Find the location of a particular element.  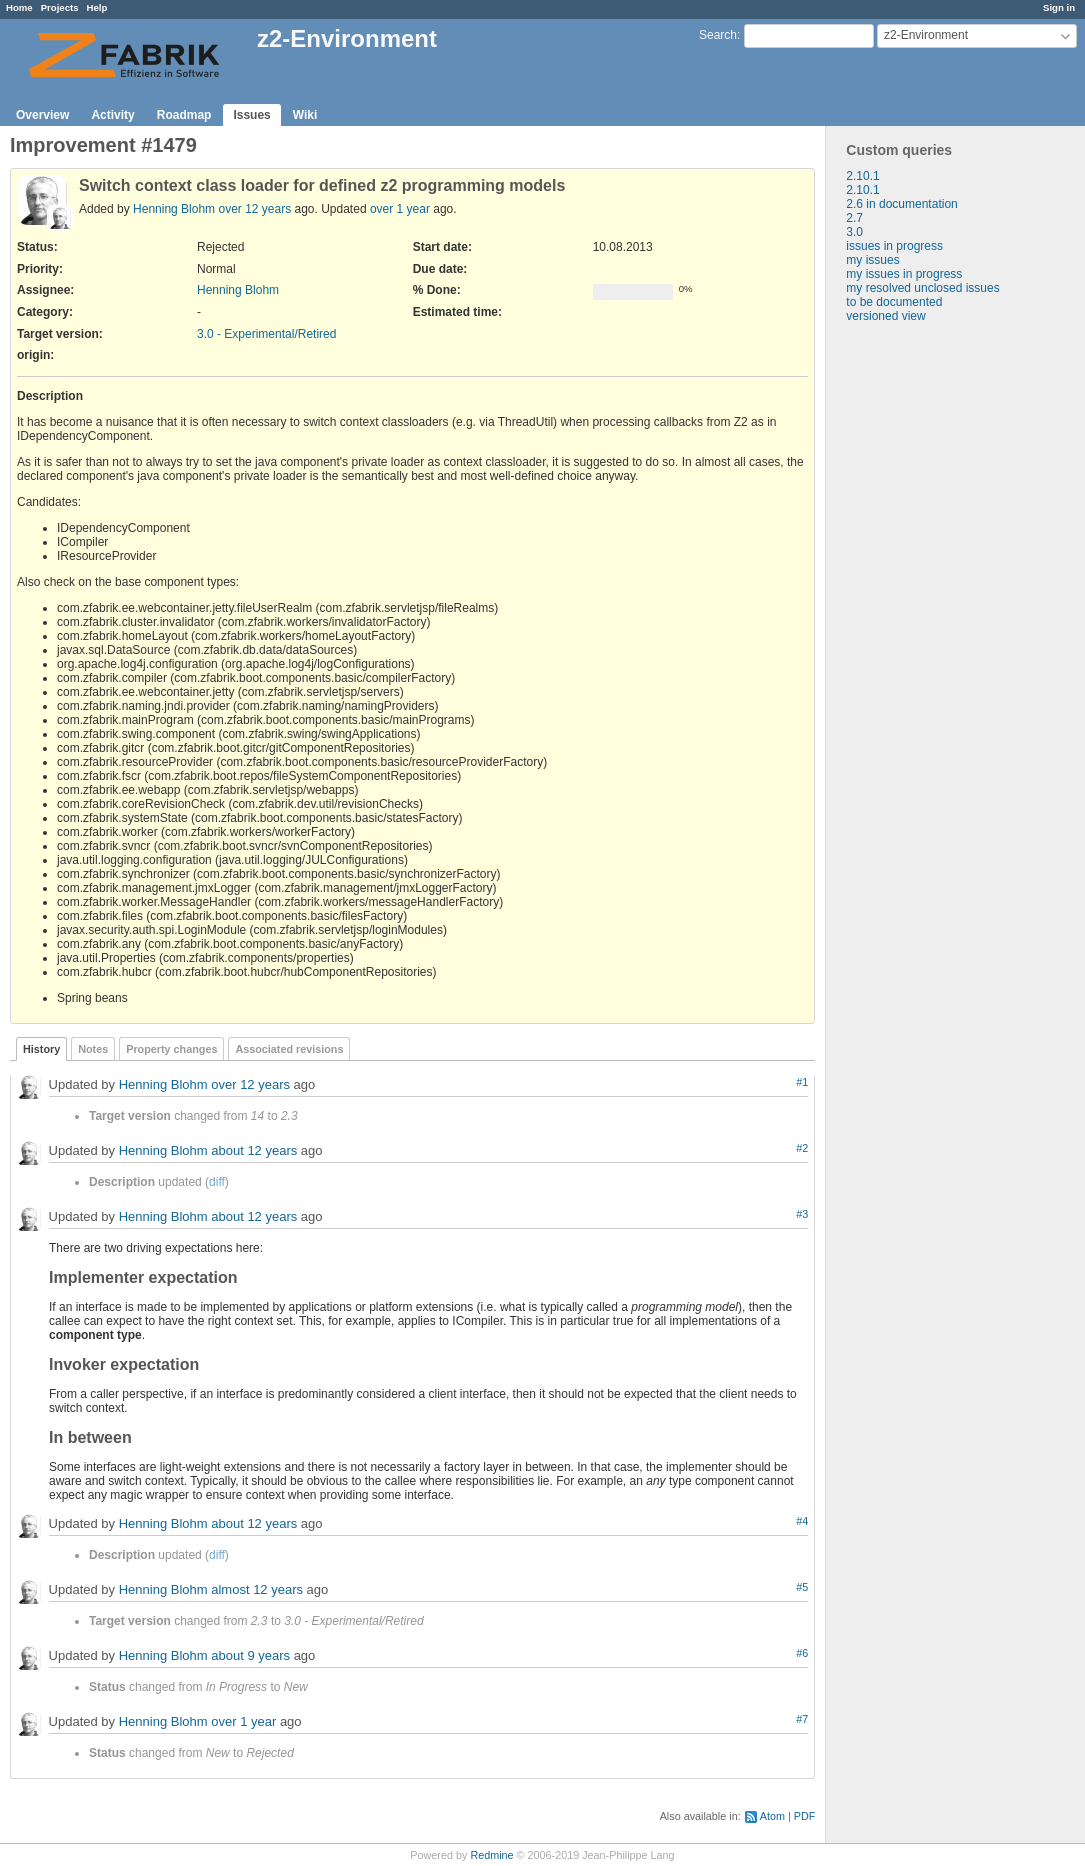

versioned view is located at coordinates (885, 316).